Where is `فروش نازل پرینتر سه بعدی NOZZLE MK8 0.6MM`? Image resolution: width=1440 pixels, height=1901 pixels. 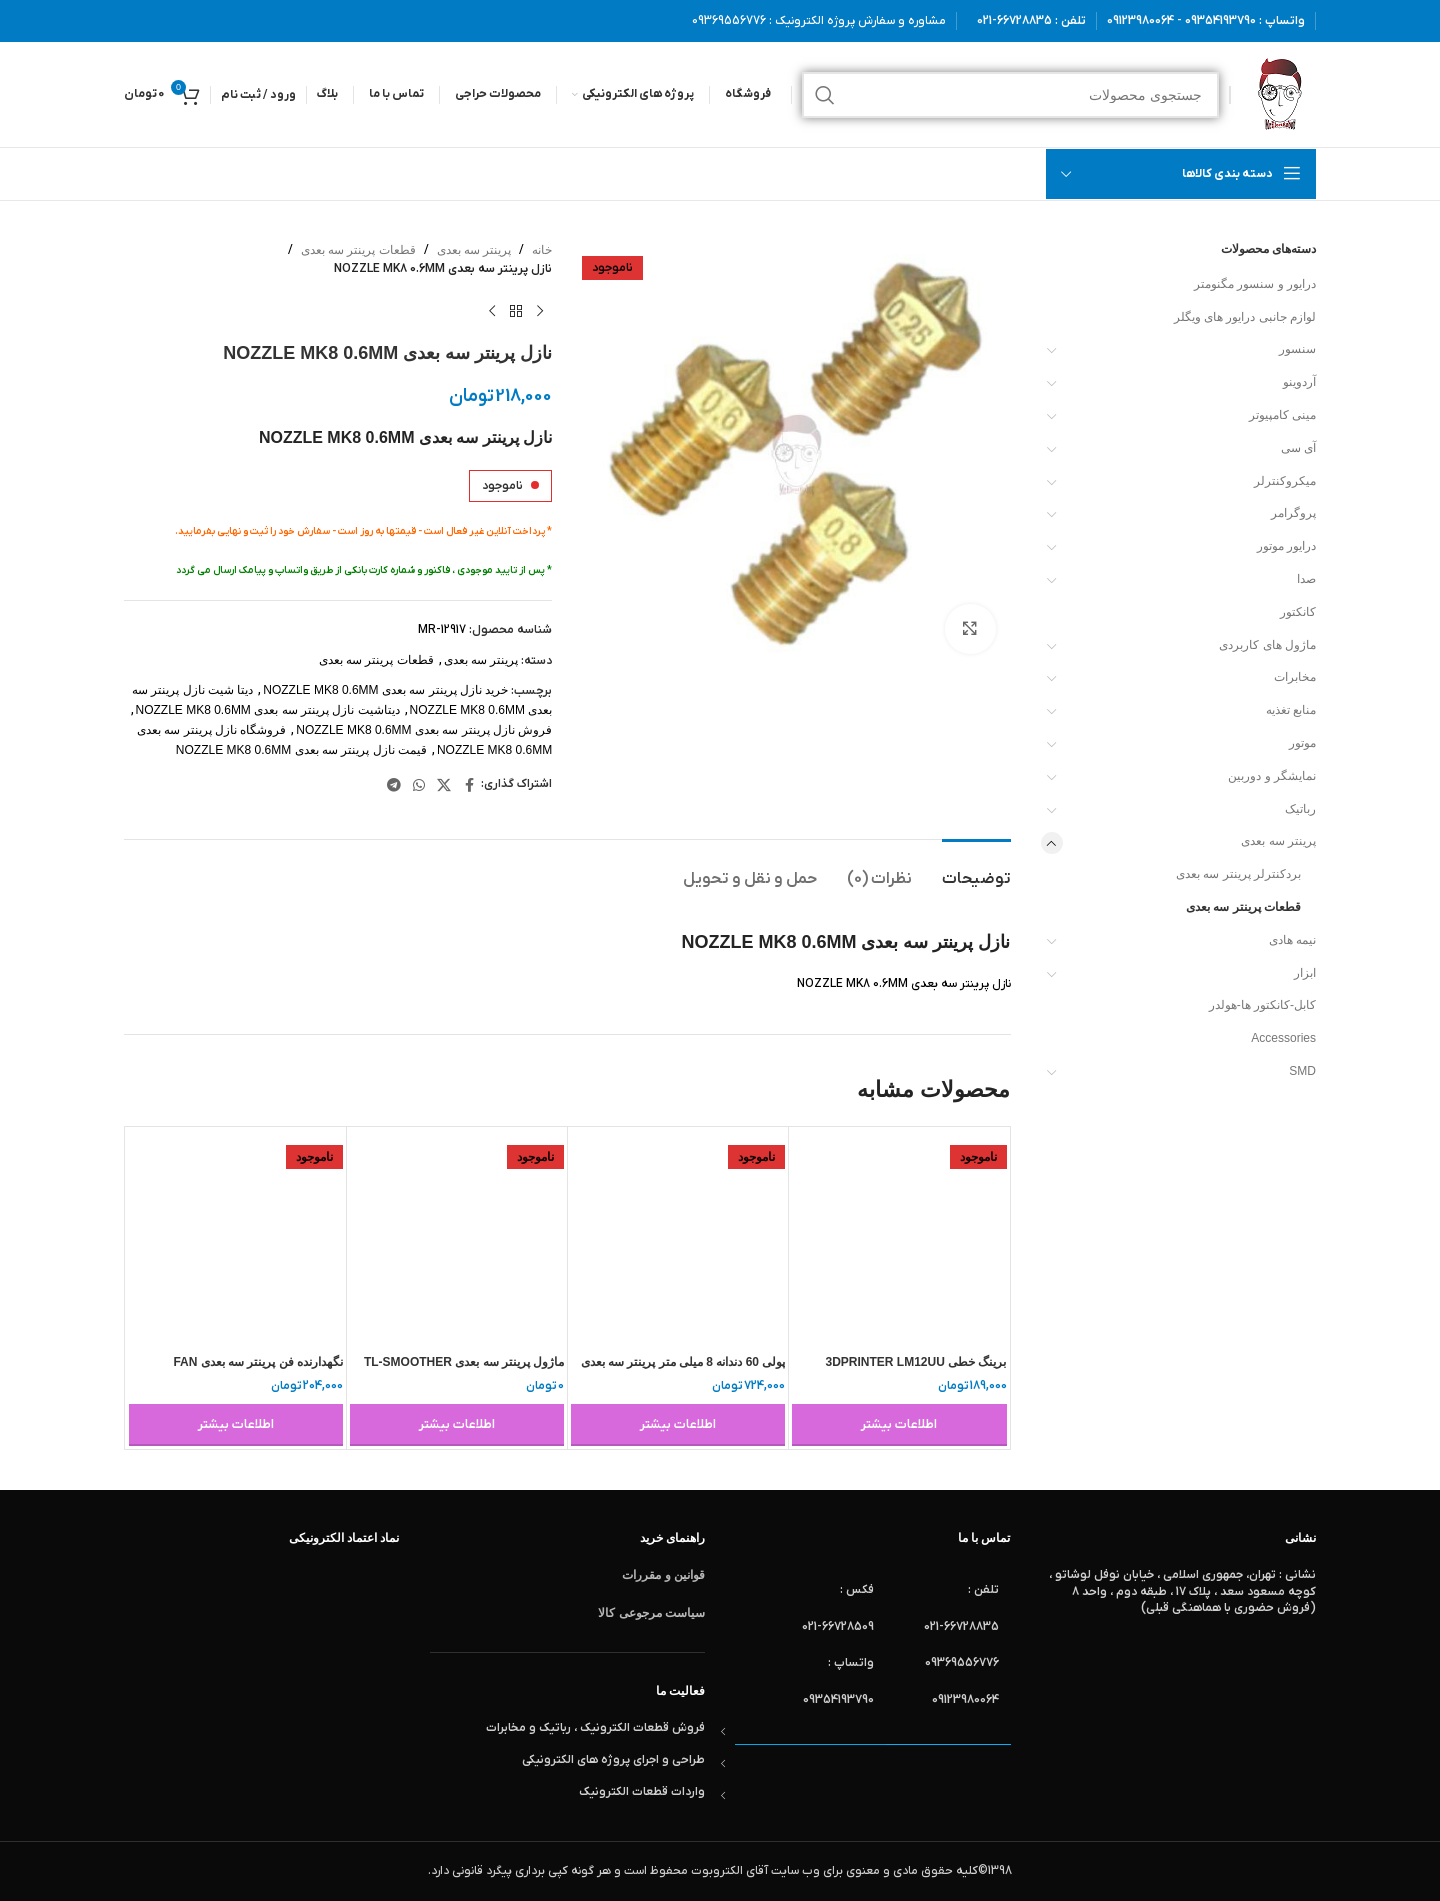
فروش نازل پرینتر سه بعدی NOZZLE MK8 0.6MM is located at coordinates (424, 730).